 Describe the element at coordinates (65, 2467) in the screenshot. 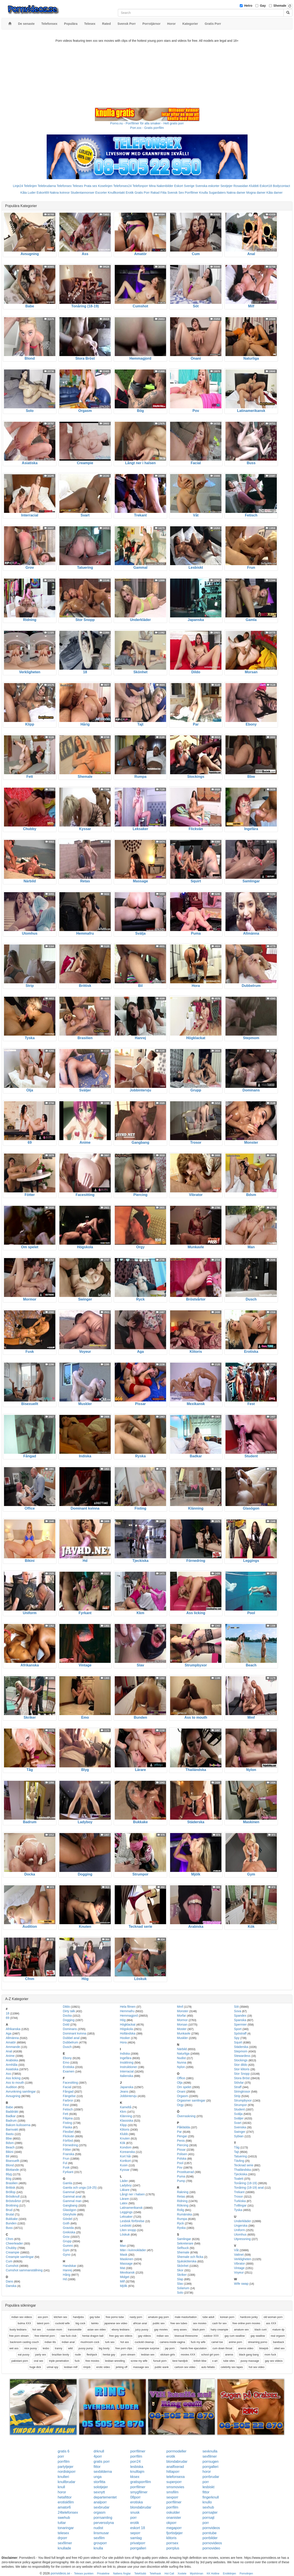

I see `partytjejer` at that location.